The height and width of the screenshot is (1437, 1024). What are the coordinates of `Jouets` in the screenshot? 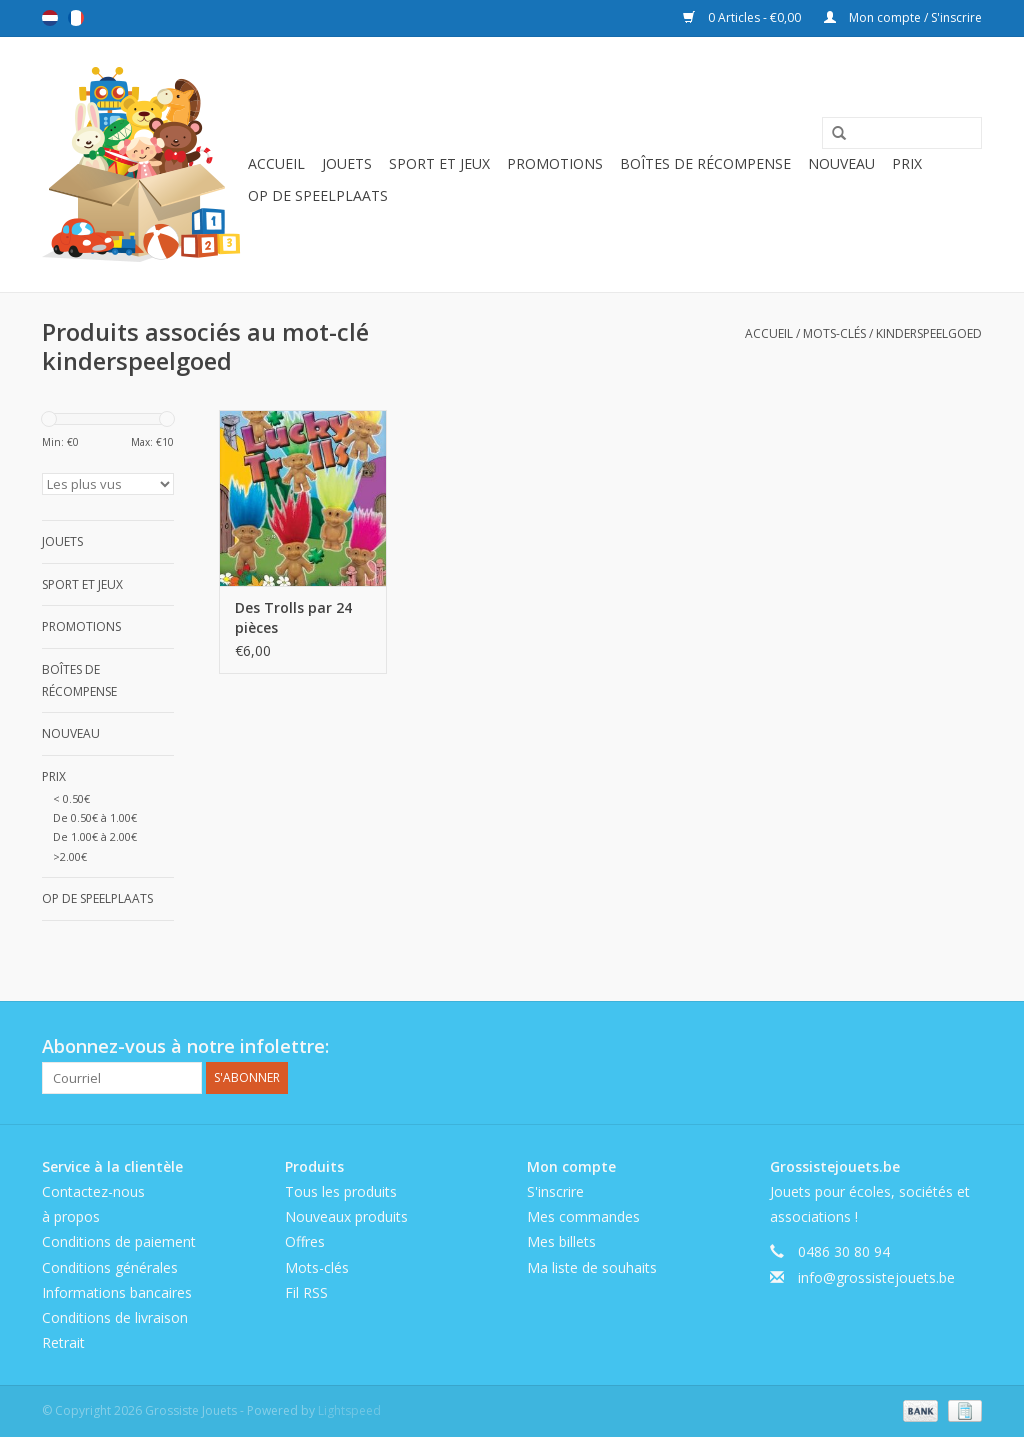 It's located at (347, 163).